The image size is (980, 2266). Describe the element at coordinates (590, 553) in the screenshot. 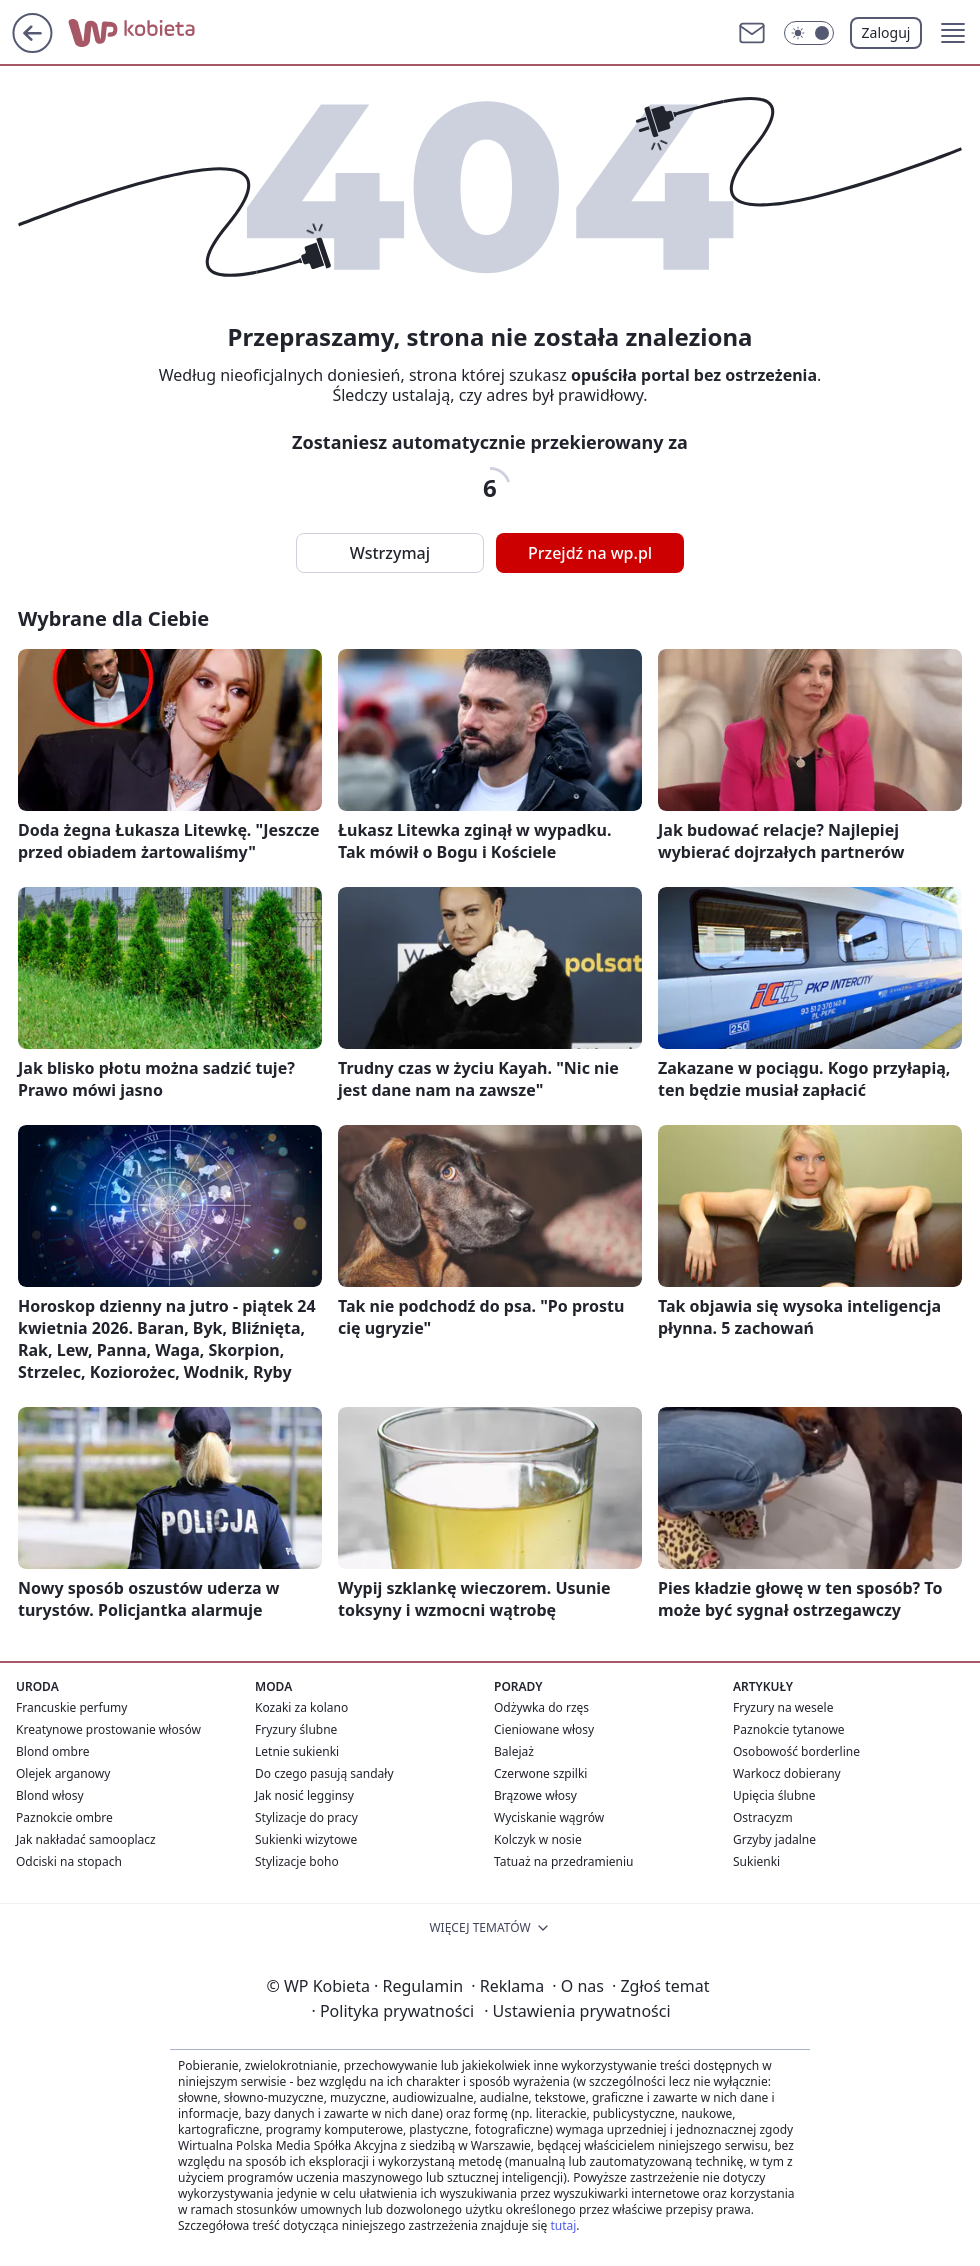

I see `Przejdź na wp.pl` at that location.